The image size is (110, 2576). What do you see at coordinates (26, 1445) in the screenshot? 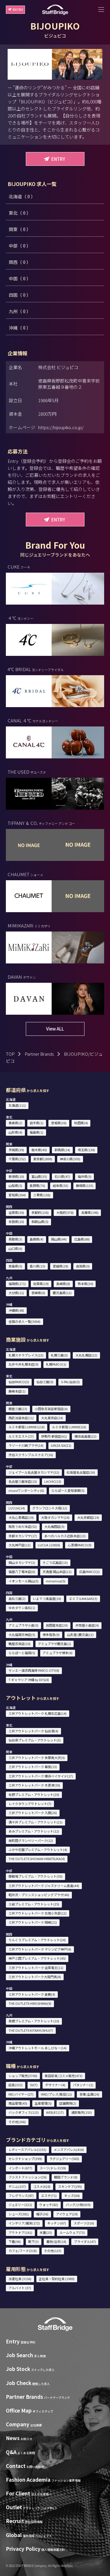
I see `ラゾーナ川崎プラザ(14)` at bounding box center [26, 1445].